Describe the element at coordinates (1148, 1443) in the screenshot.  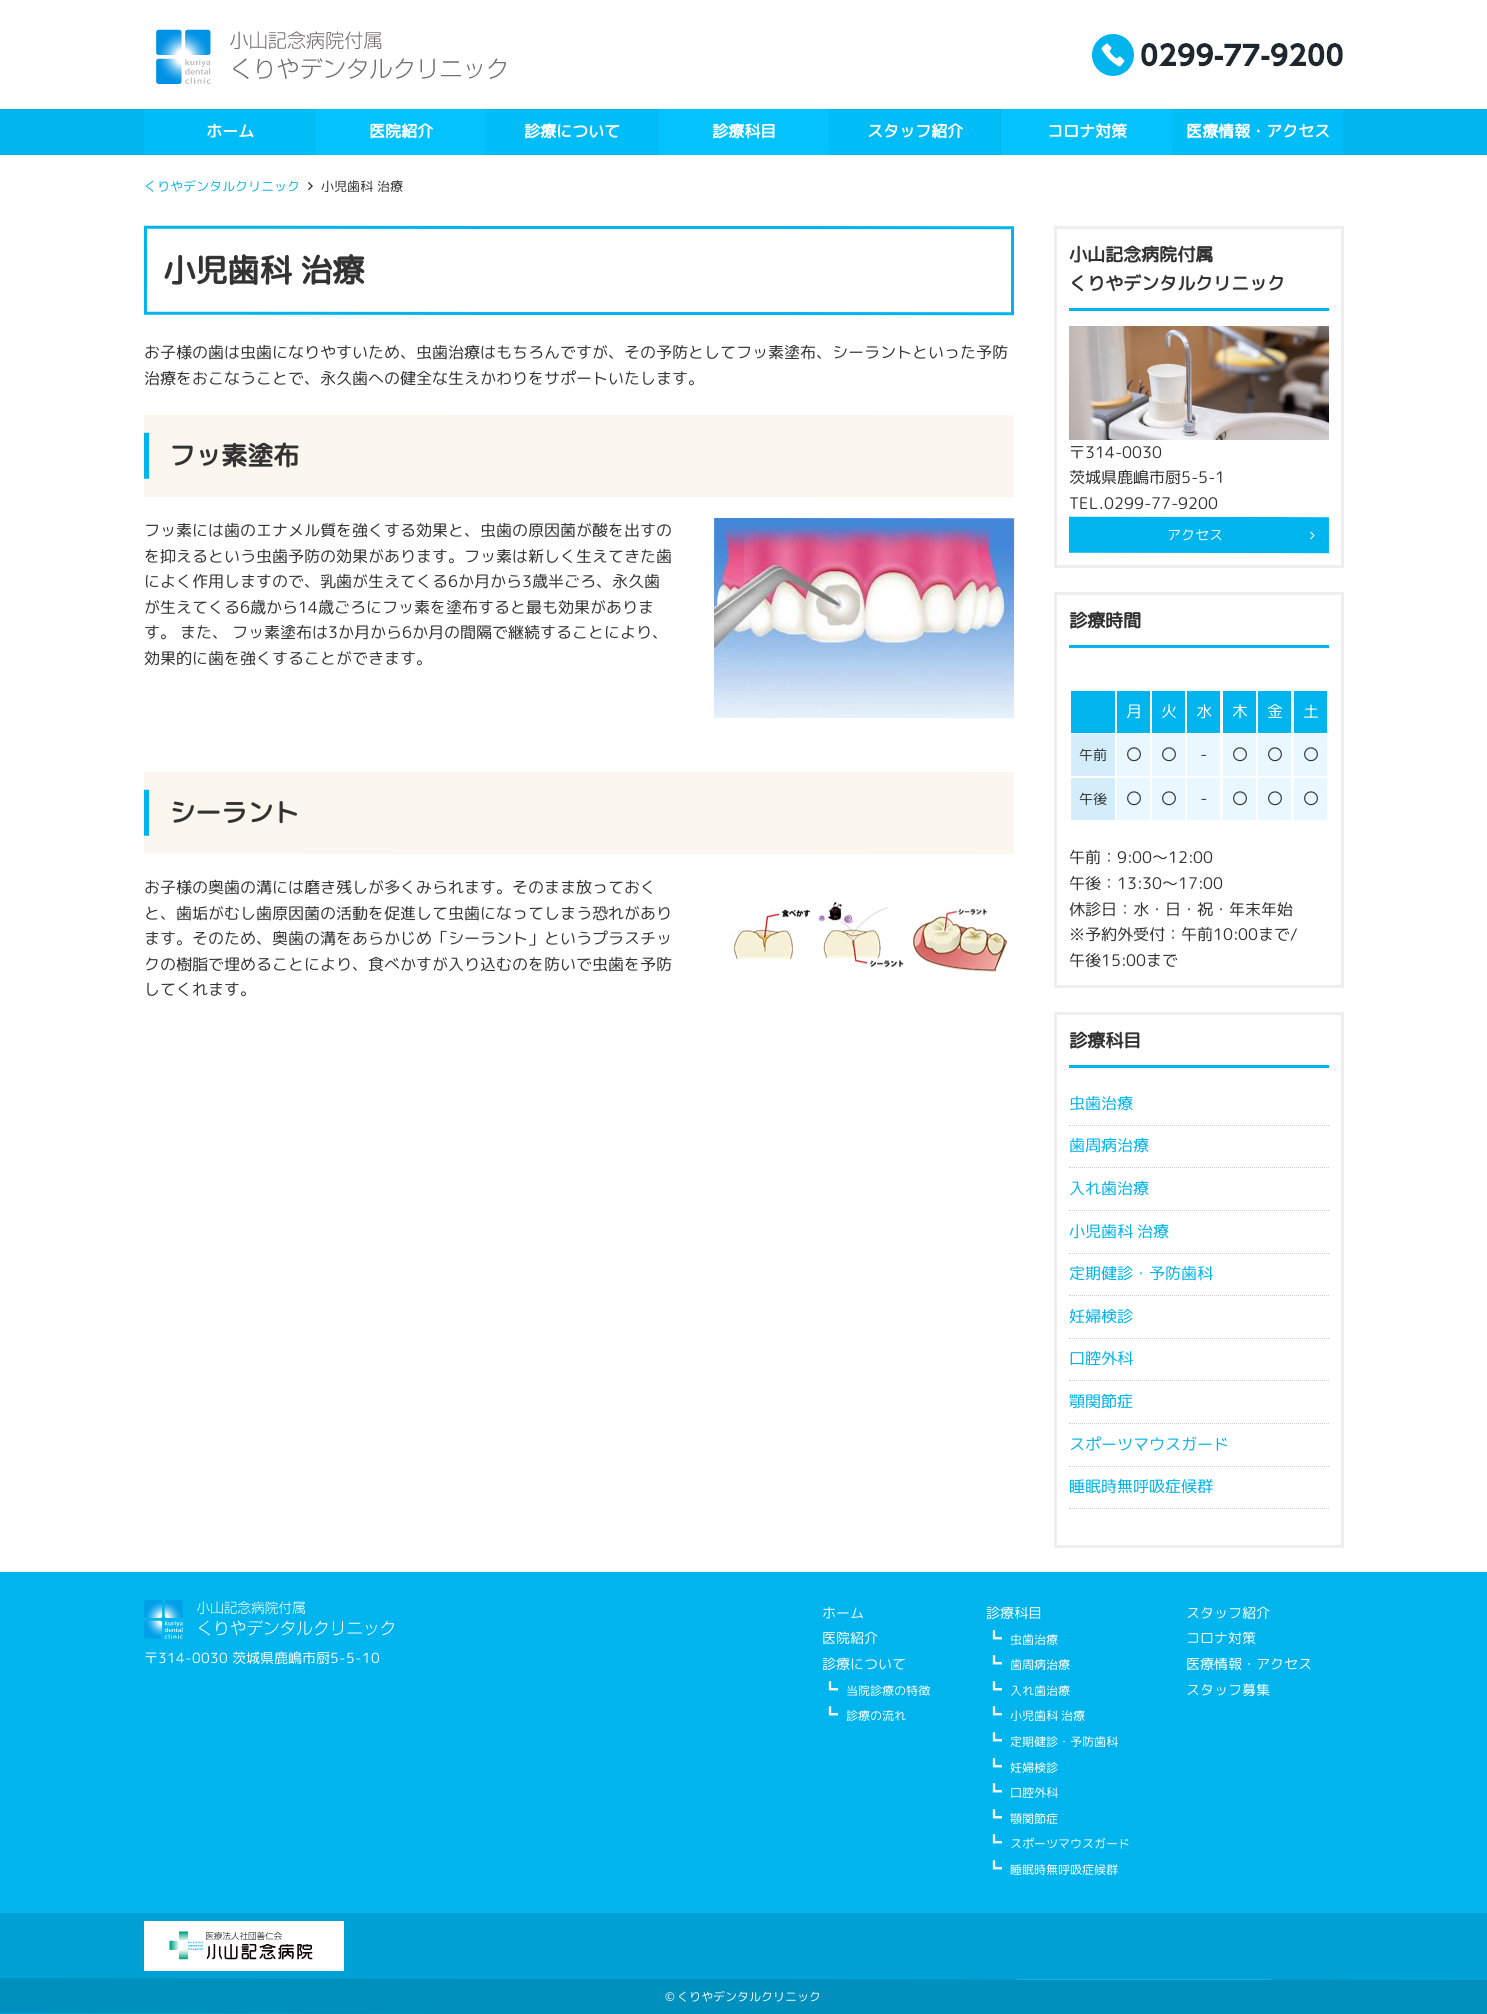
I see `スポーツマウスガード` at that location.